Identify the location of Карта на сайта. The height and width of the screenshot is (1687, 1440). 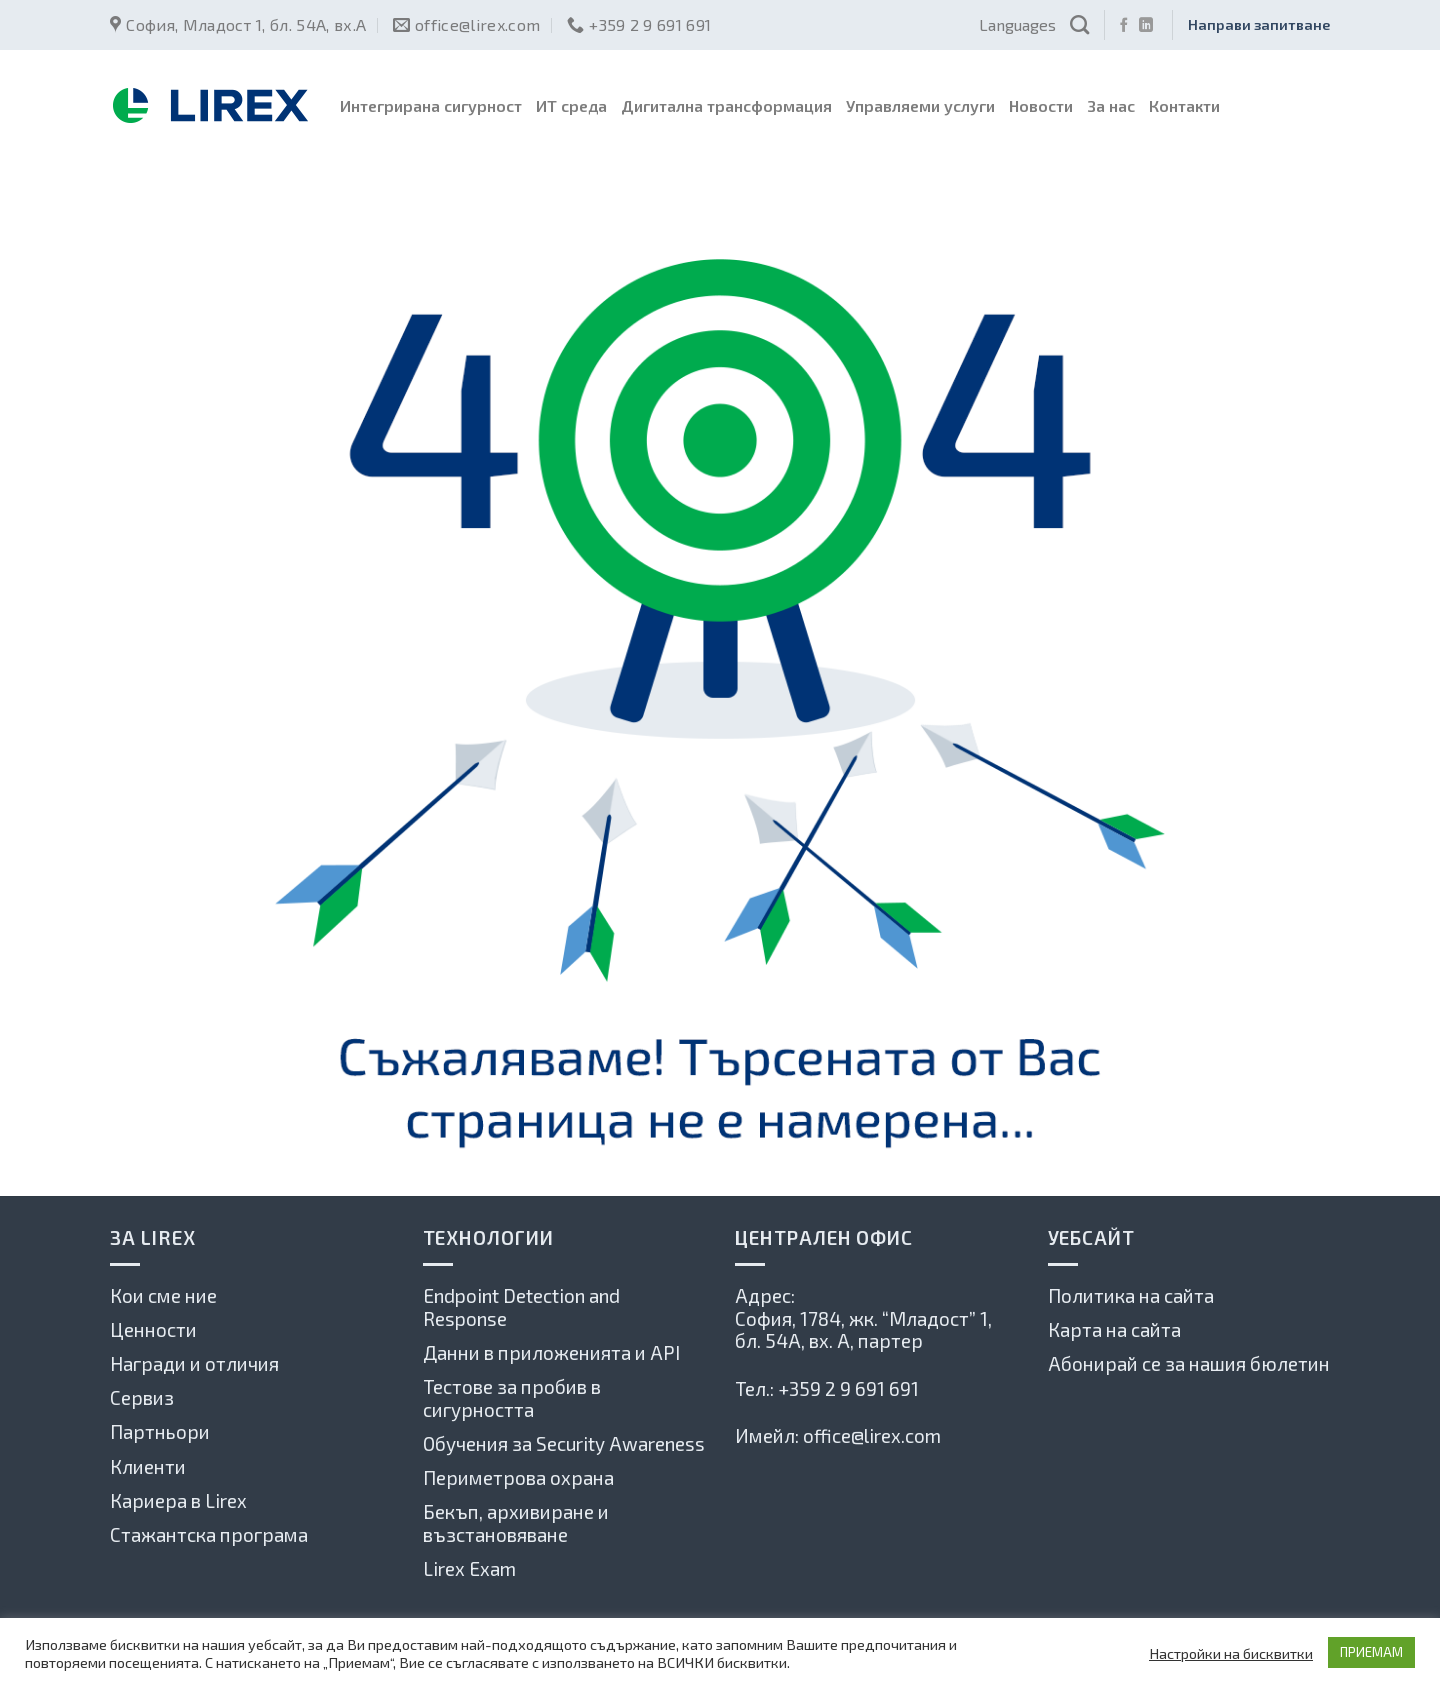
(1114, 1329).